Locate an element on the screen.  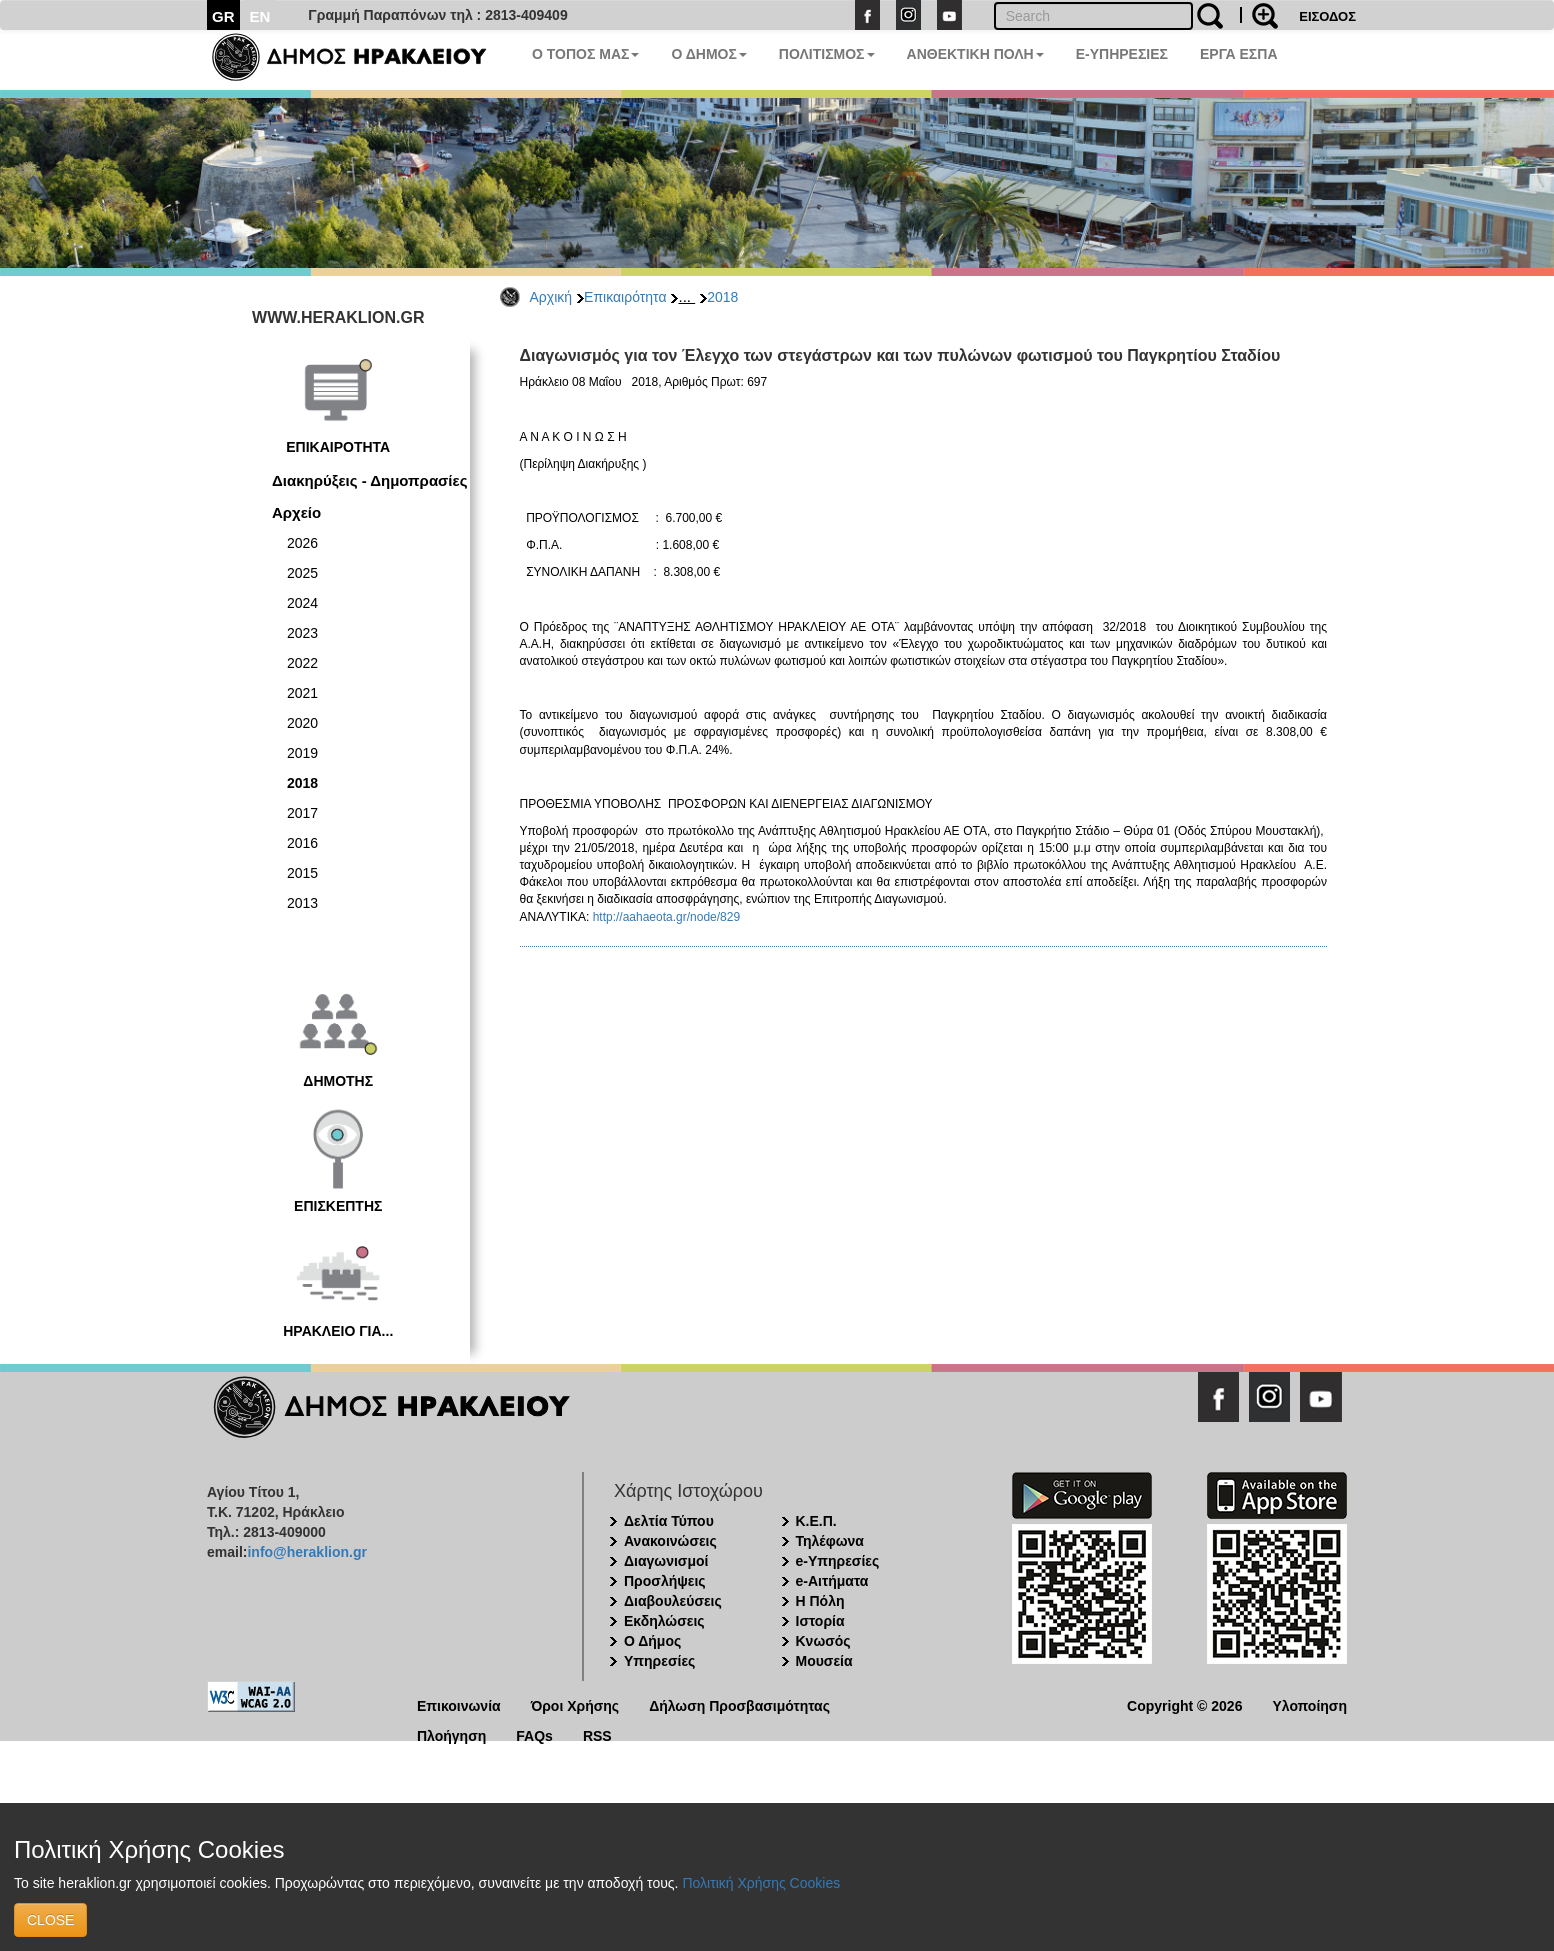
ΠΟΛΙΤΙΣΜΟΣ is located at coordinates (827, 54).